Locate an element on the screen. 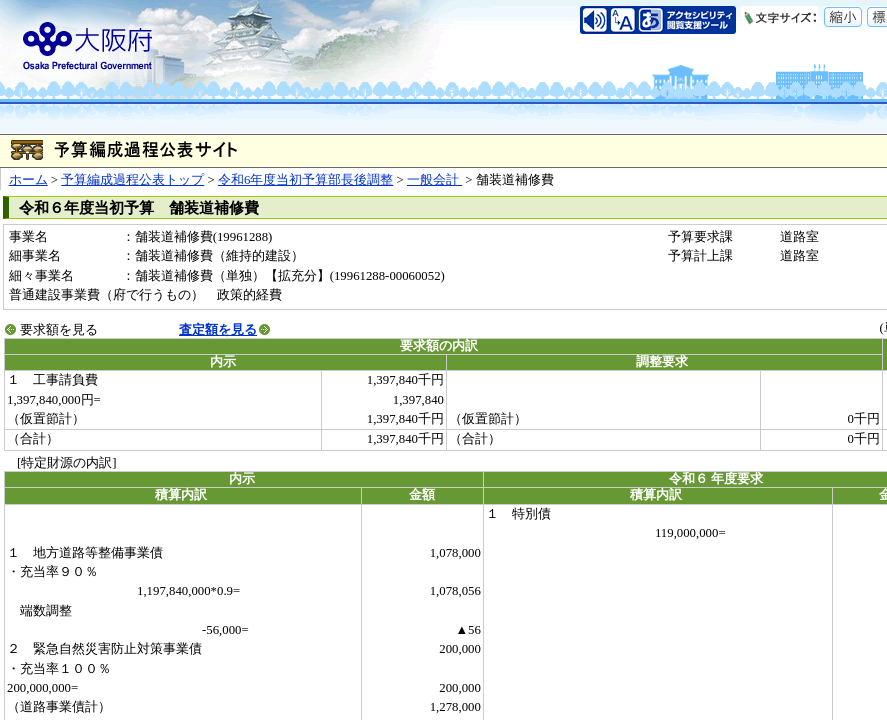 Image resolution: width=887 pixels, height=720 pixels. 一般会計 is located at coordinates (434, 180).